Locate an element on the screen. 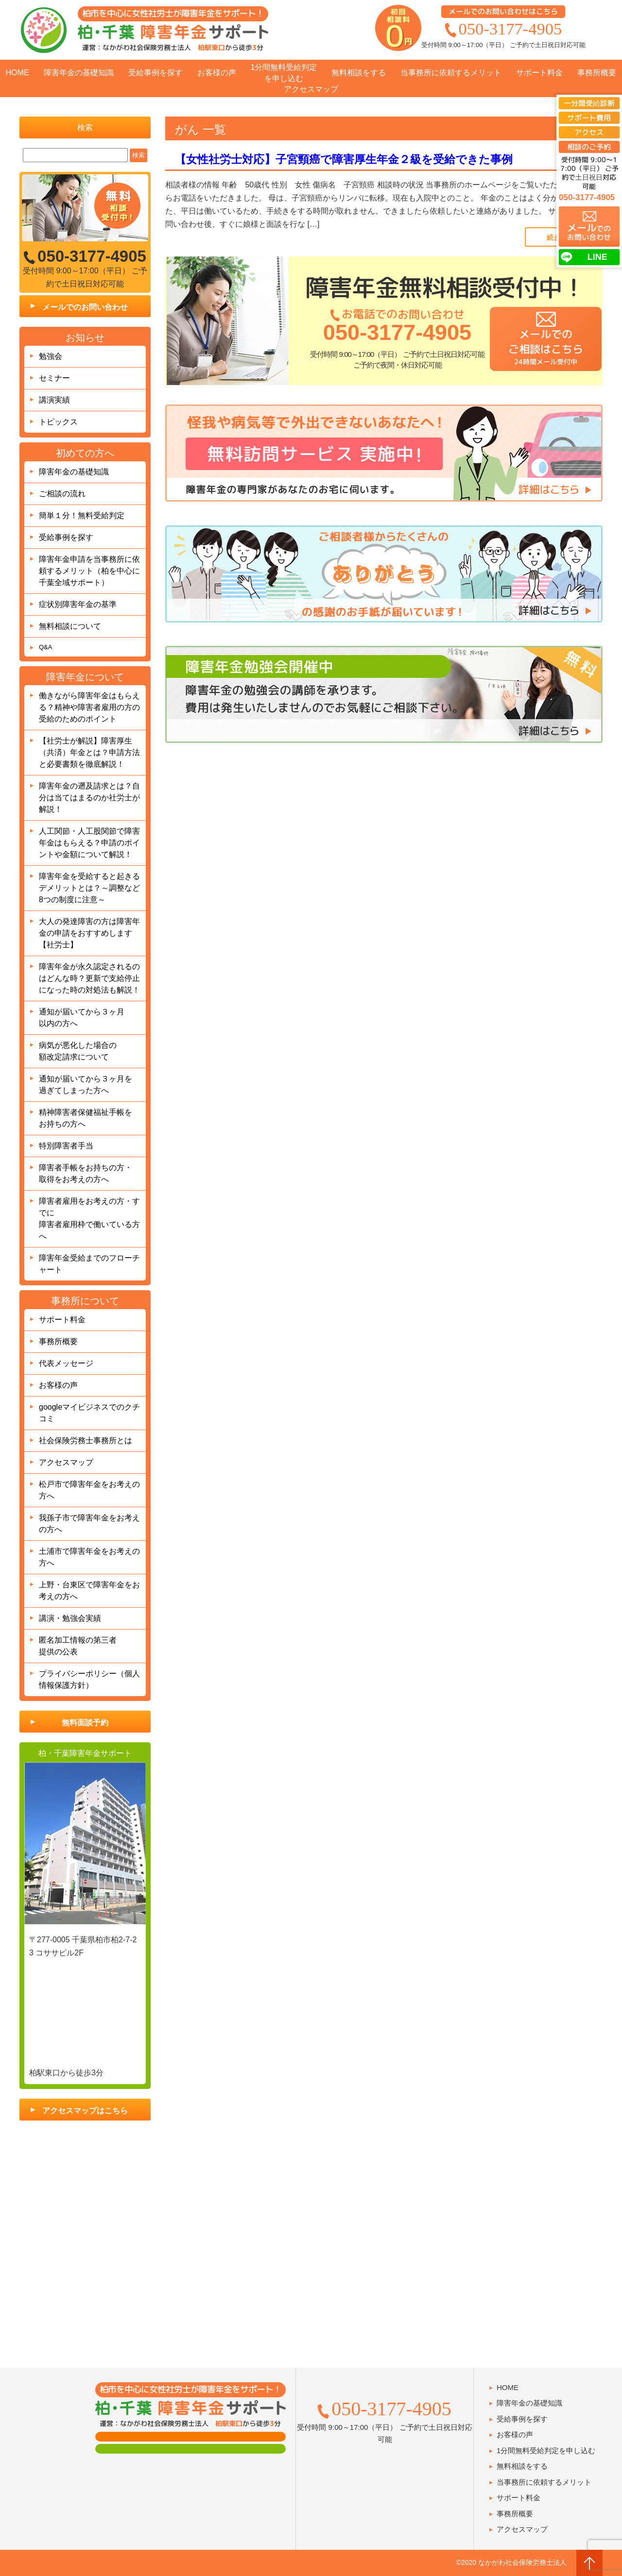  症状別障害年金の基準 is located at coordinates (78, 604).